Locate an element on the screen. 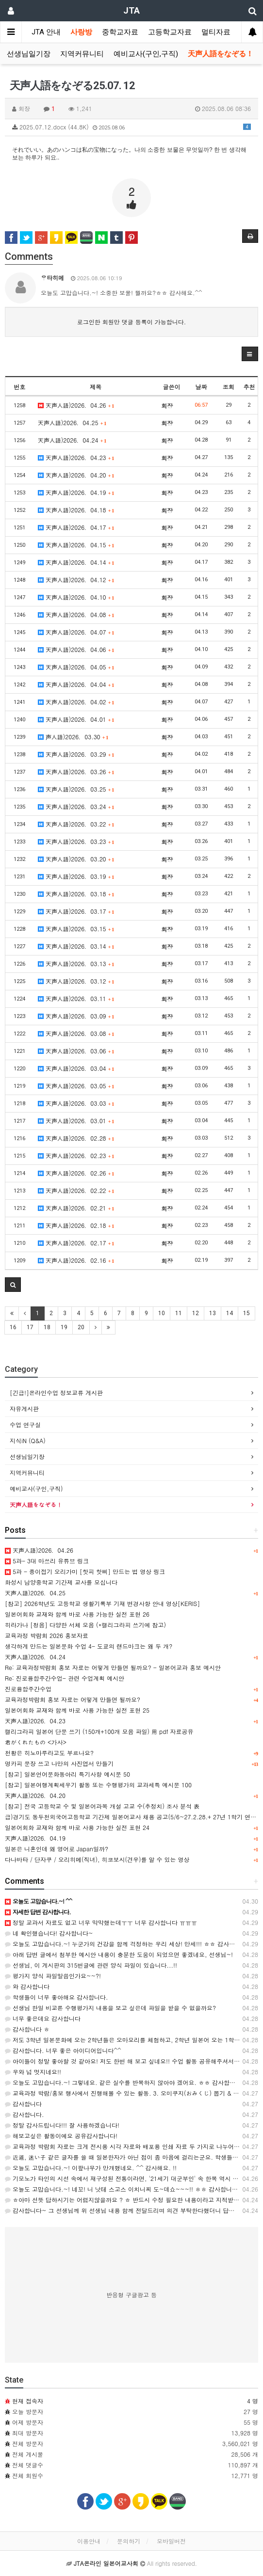 The height and width of the screenshot is (2576, 263). 天声人語)2026．04.20 is located at coordinates (76, 475).